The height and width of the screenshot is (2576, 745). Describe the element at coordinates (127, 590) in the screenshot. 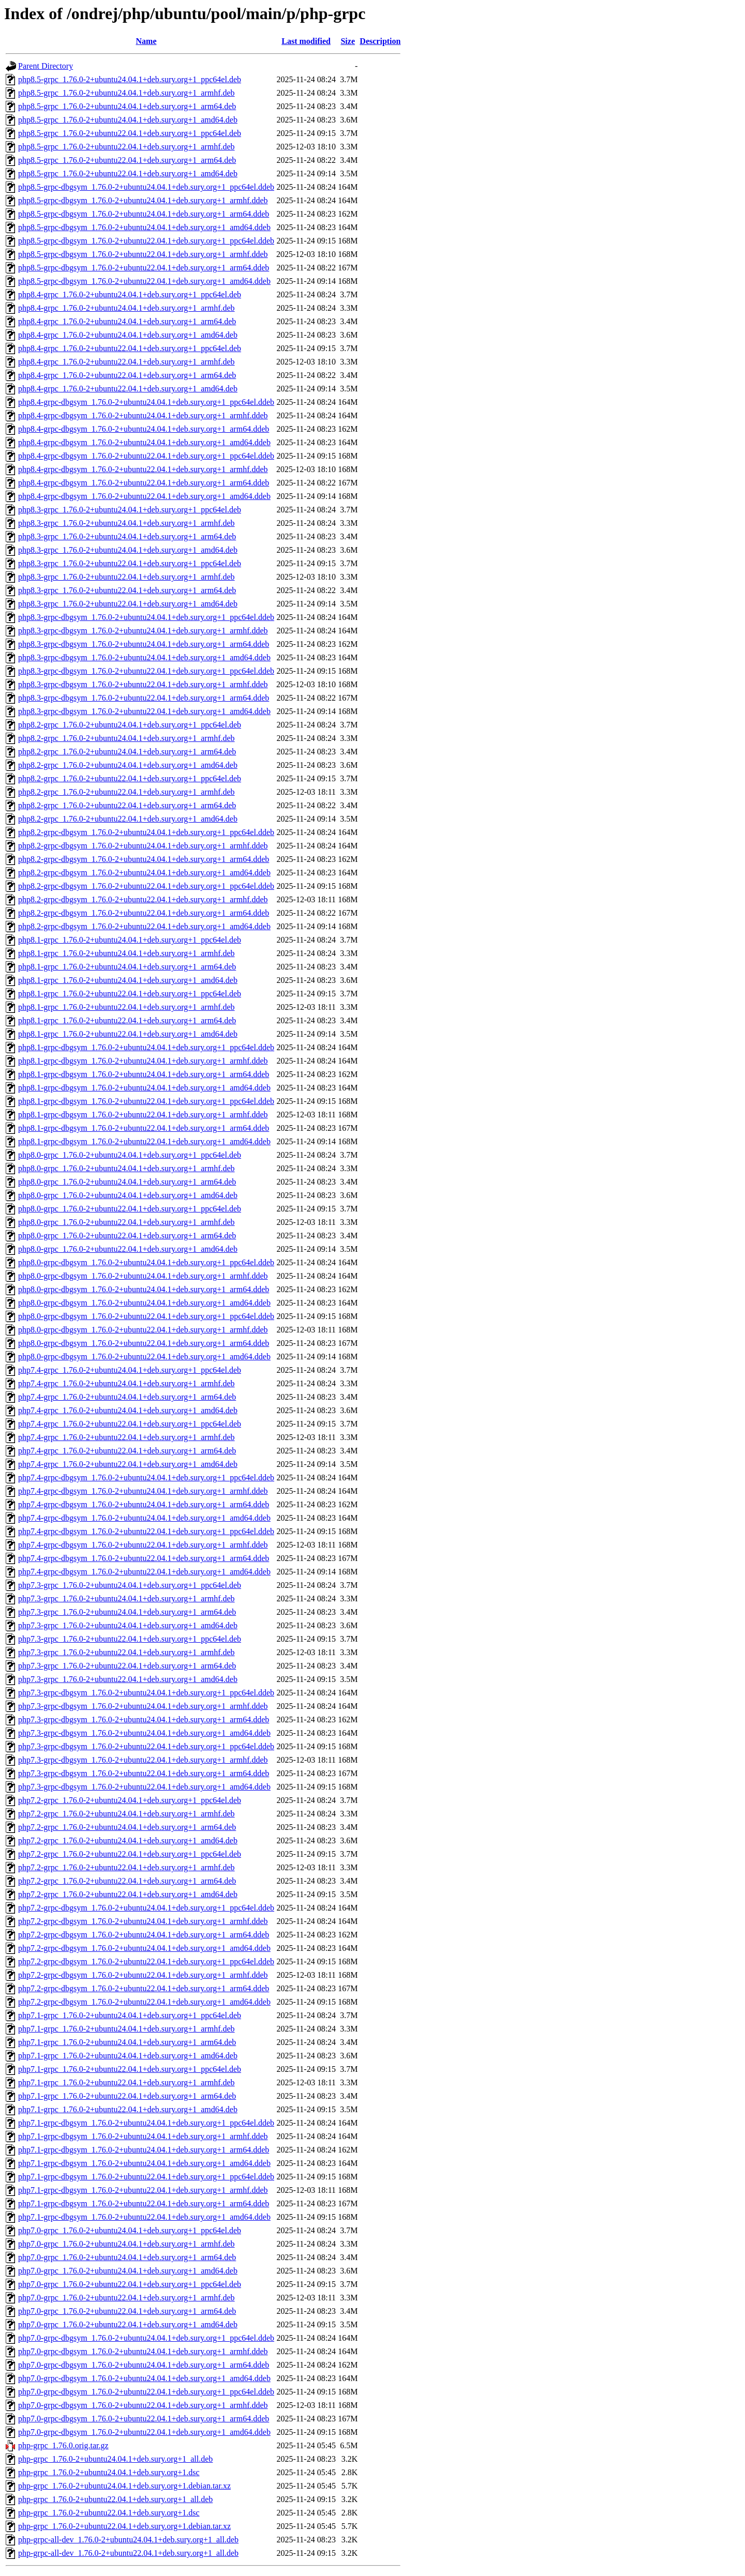

I see `php8.3-grpc_1.76.0-2+ubuntu22.04.1+deb.sury.org+1_arm64.deb` at that location.